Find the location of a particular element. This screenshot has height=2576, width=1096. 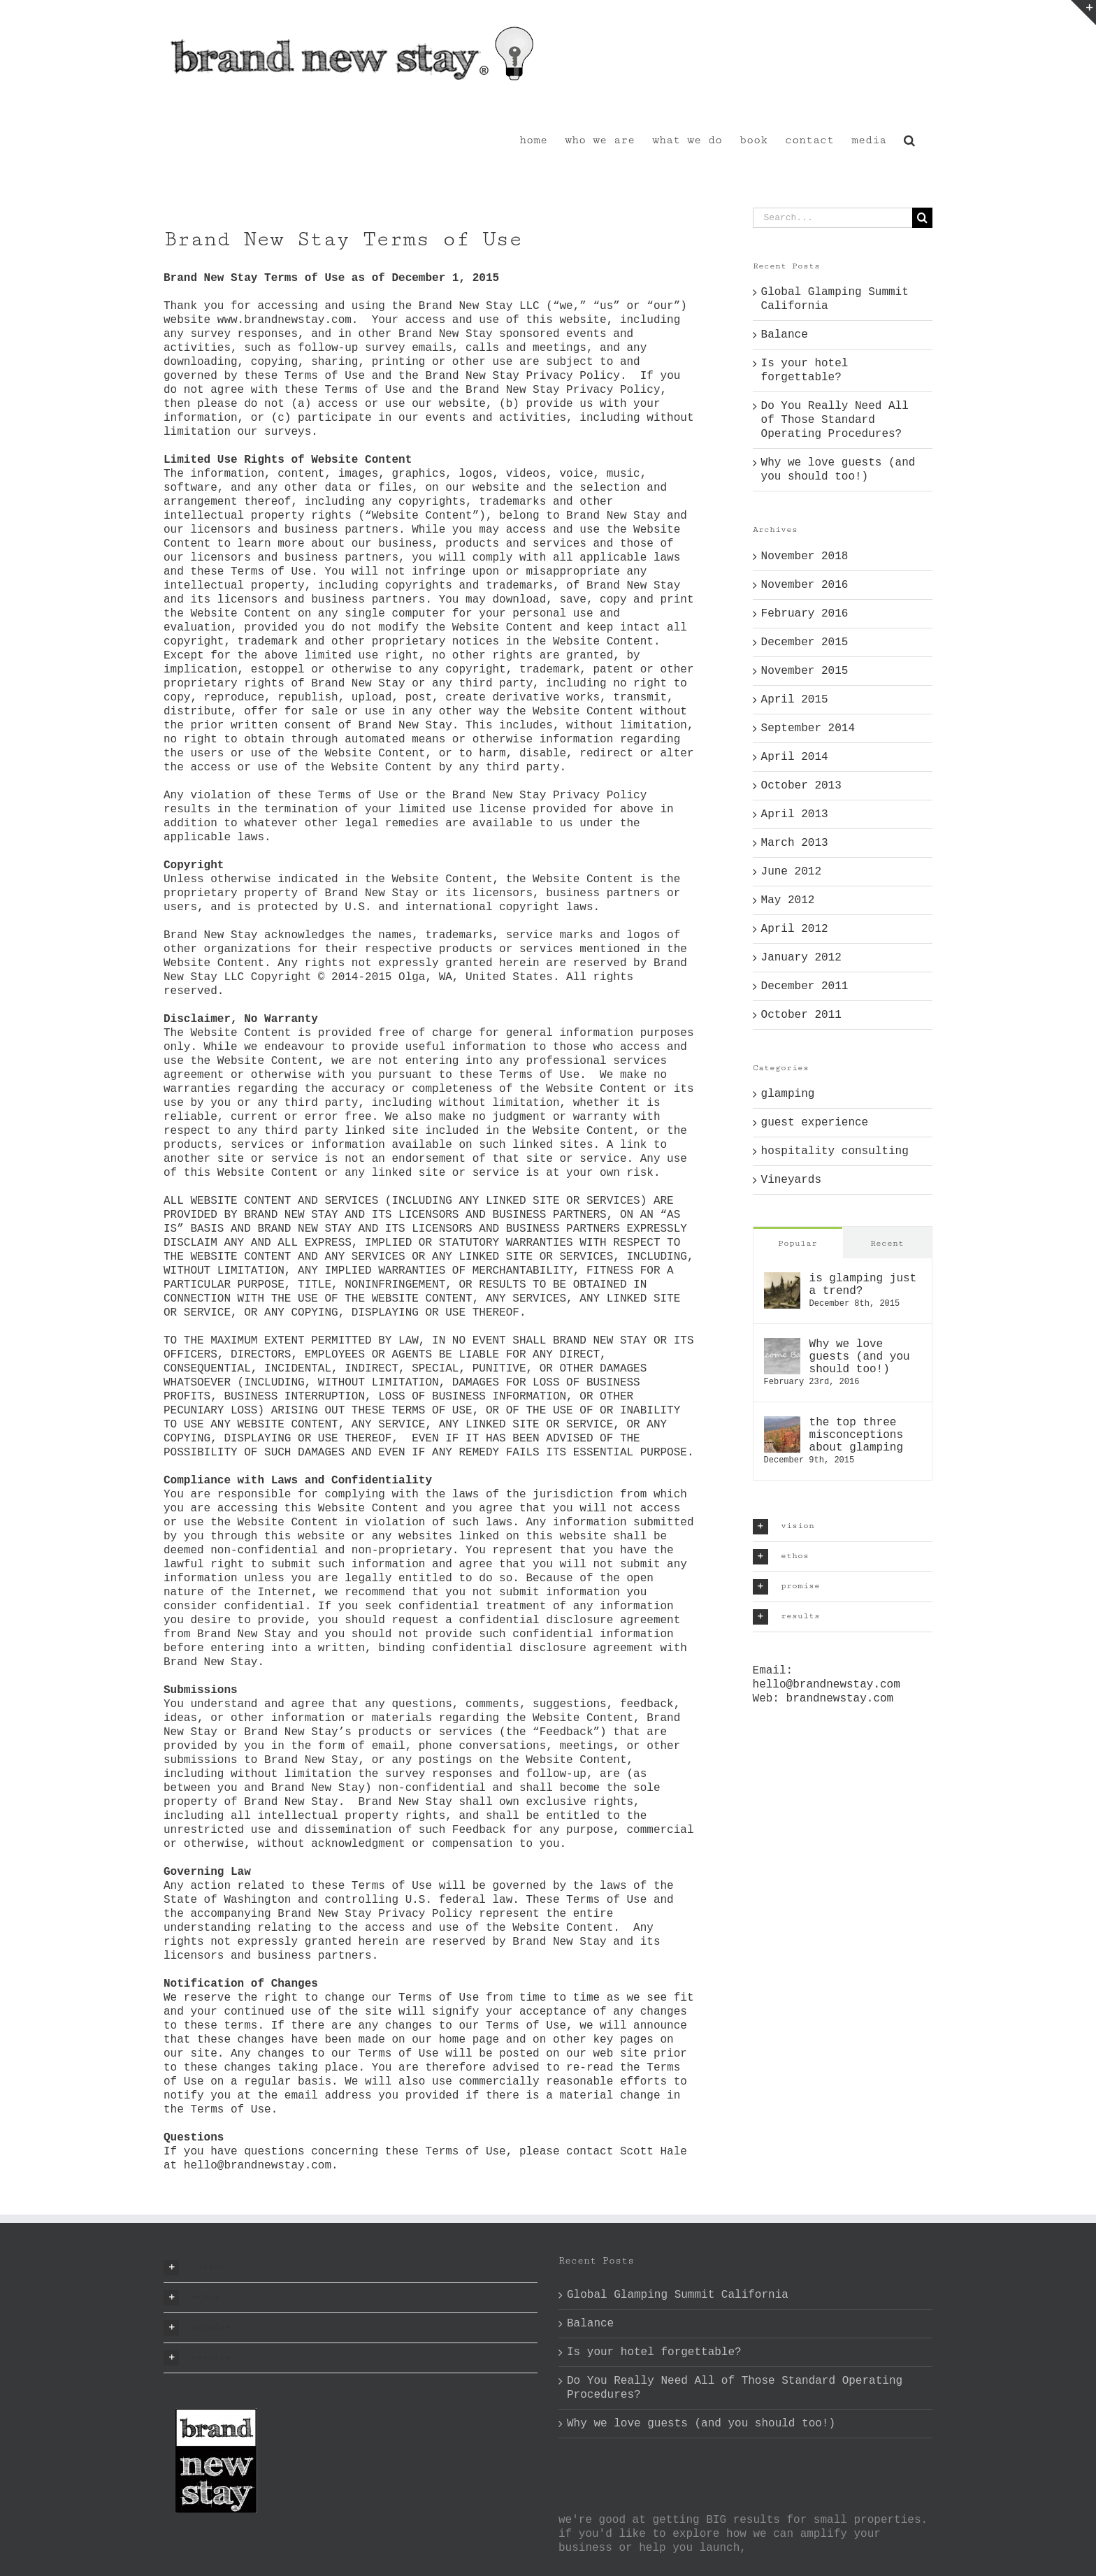

[Search...] is located at coordinates (832, 218).